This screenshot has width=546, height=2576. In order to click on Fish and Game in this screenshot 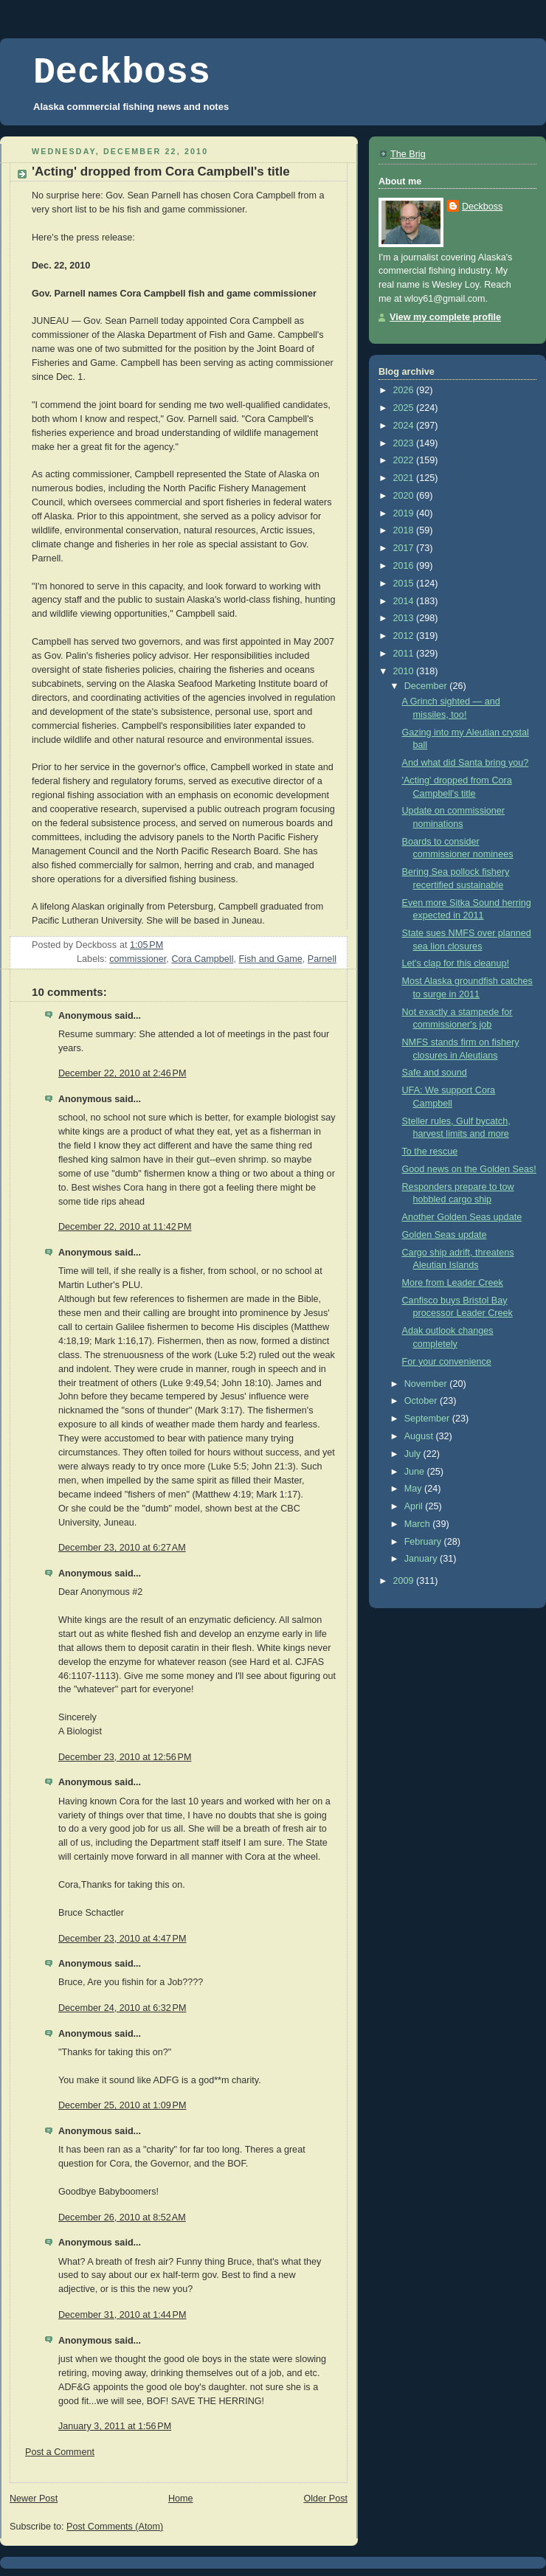, I will do `click(271, 959)`.